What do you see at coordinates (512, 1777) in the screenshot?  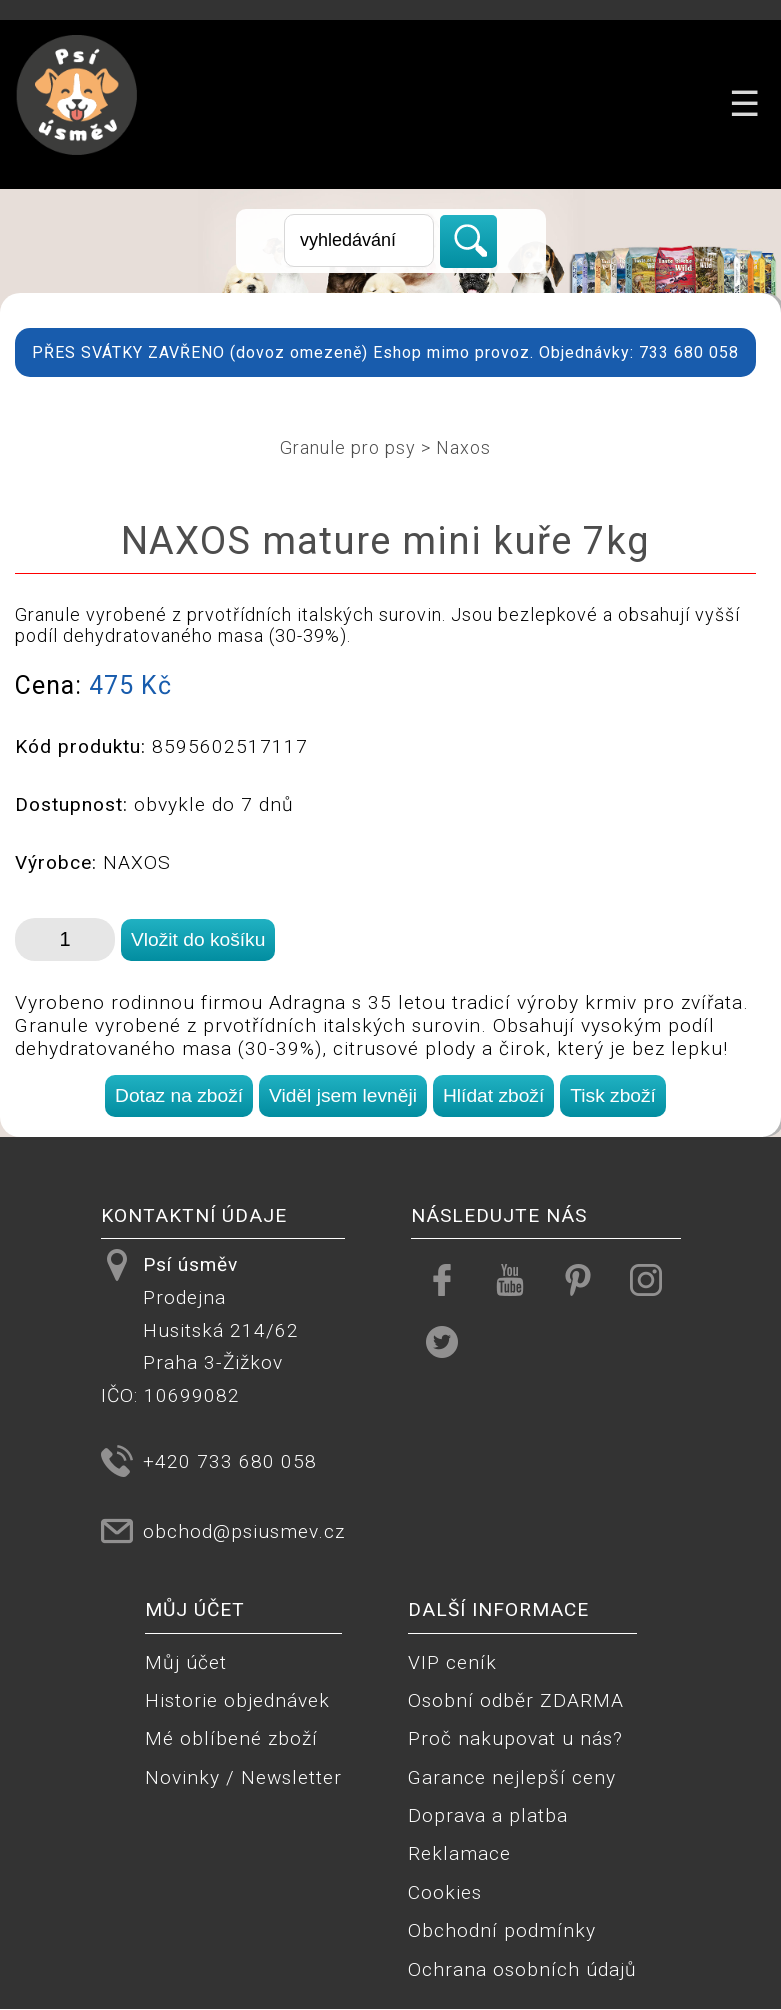 I see `Garance nejlepší ceny` at bounding box center [512, 1777].